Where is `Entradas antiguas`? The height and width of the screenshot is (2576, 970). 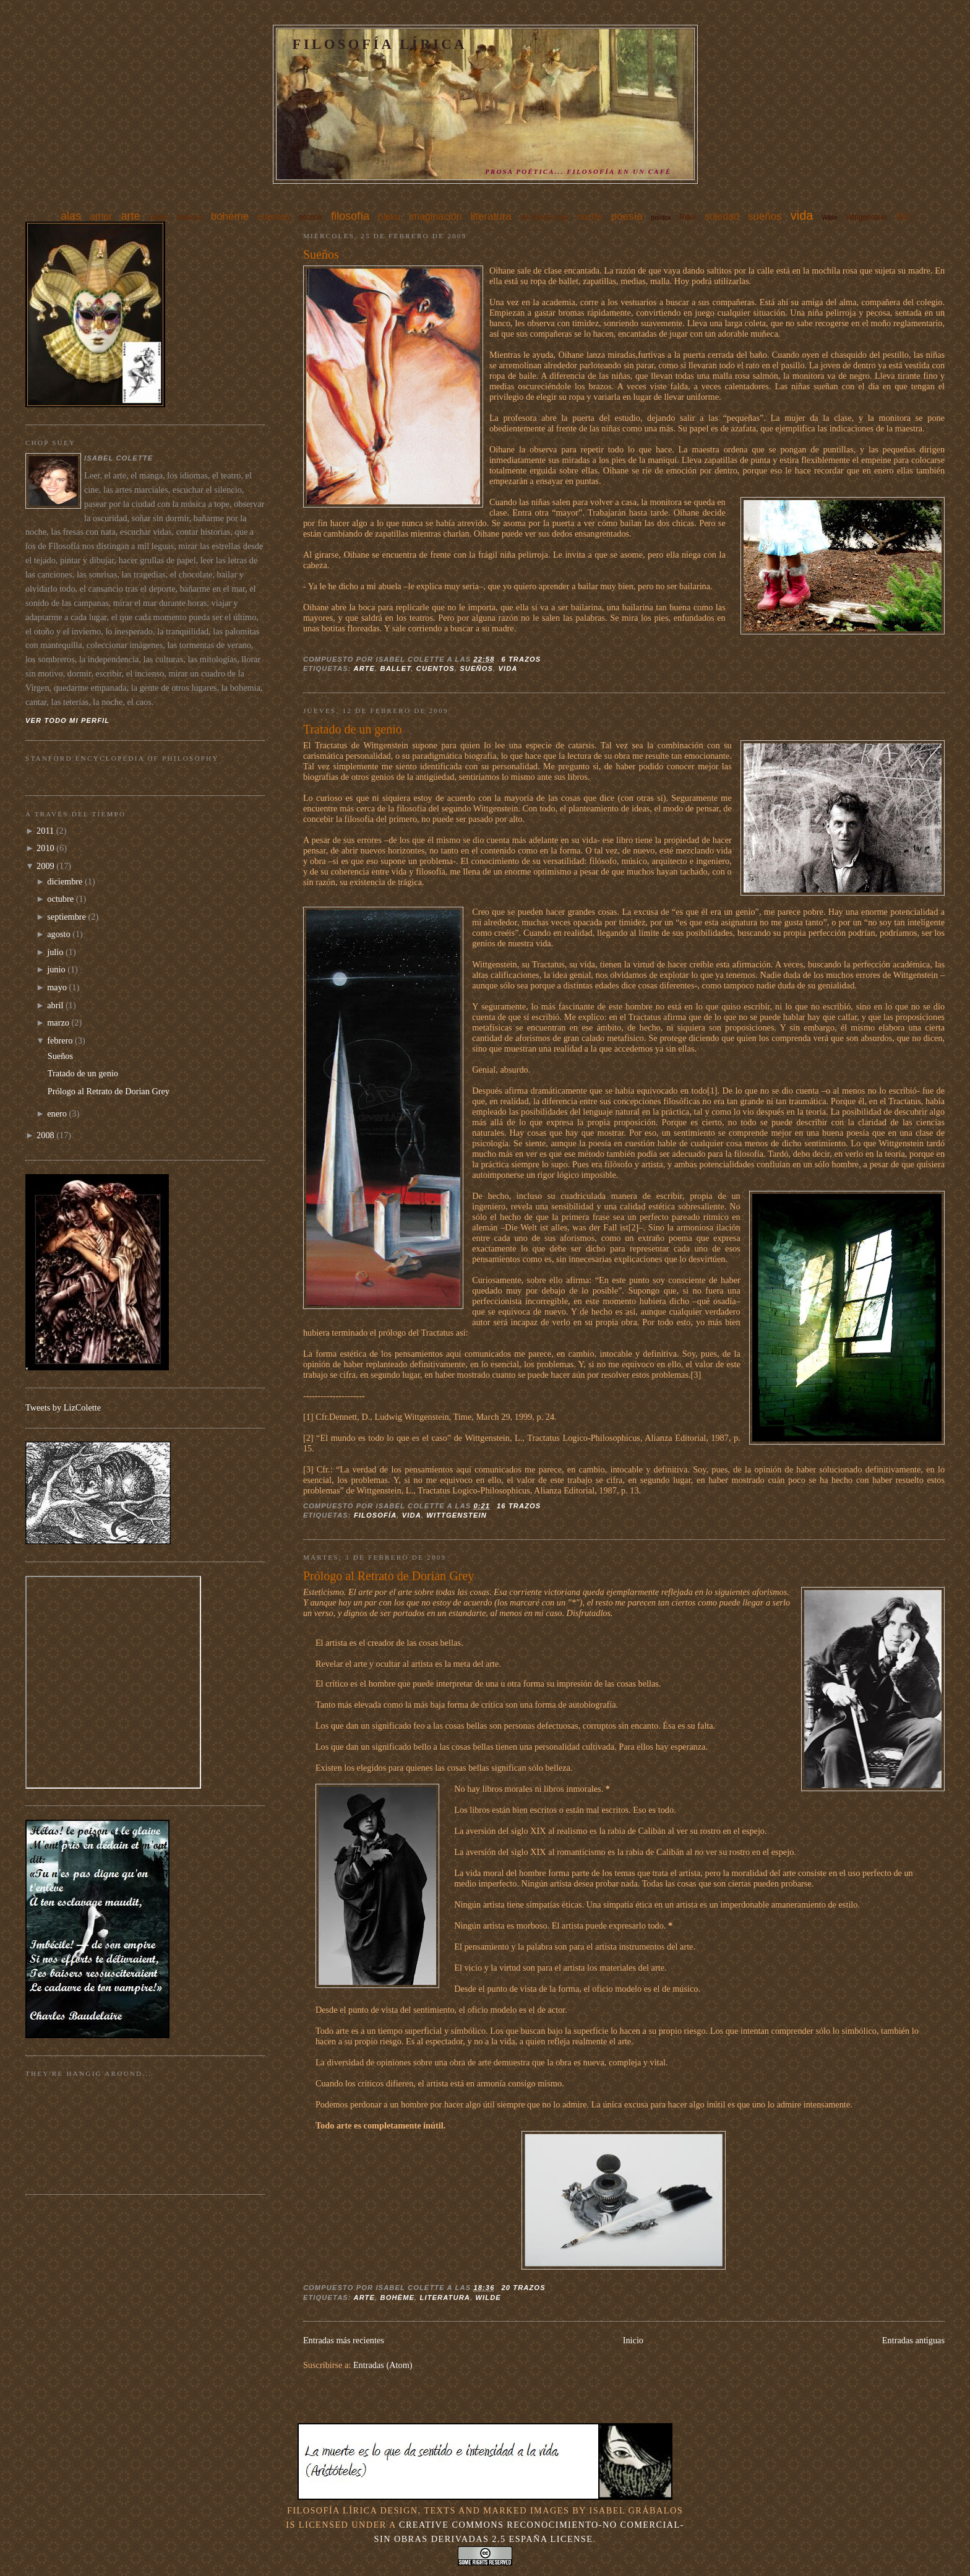 Entradas antiguas is located at coordinates (913, 2340).